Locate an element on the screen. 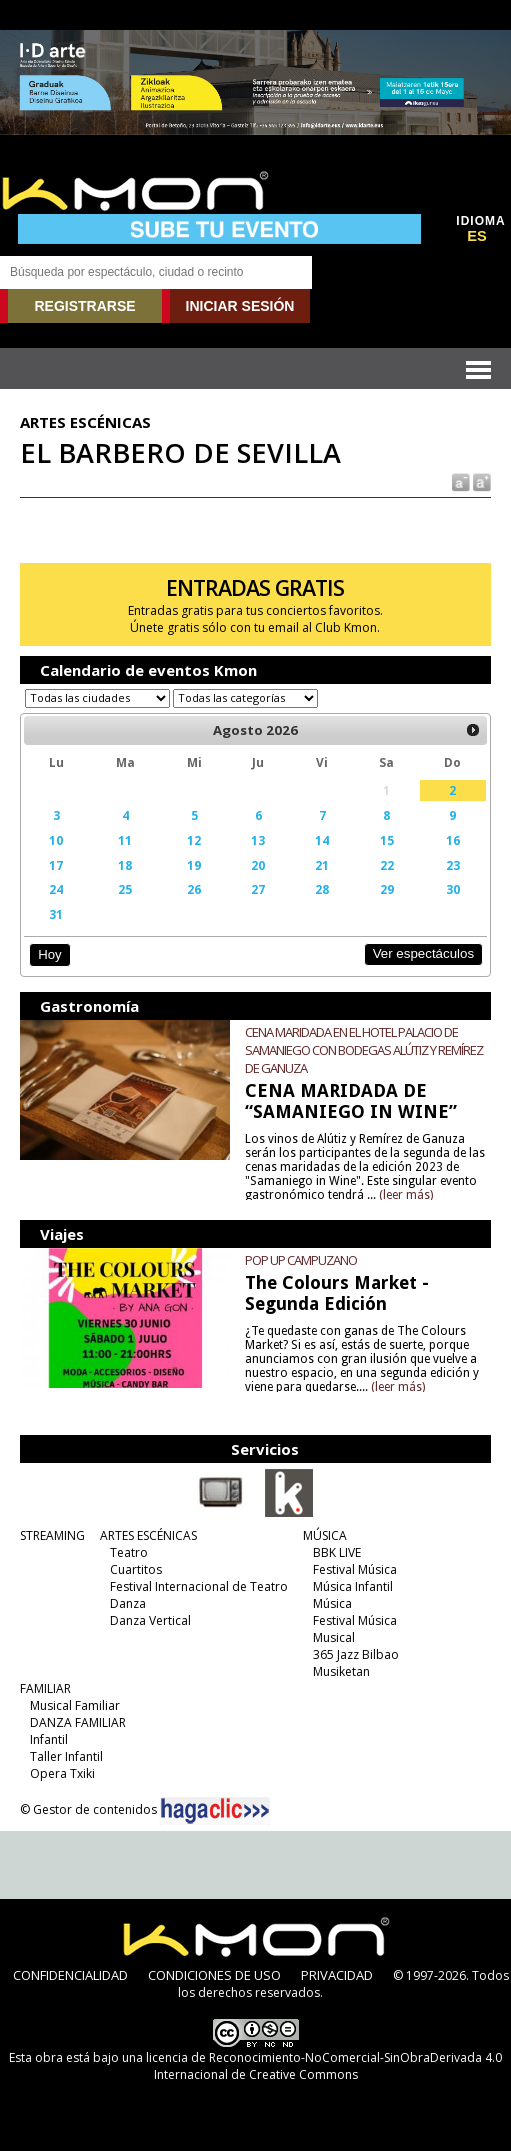 The width and height of the screenshot is (511, 2151). 30 is located at coordinates (453, 889).